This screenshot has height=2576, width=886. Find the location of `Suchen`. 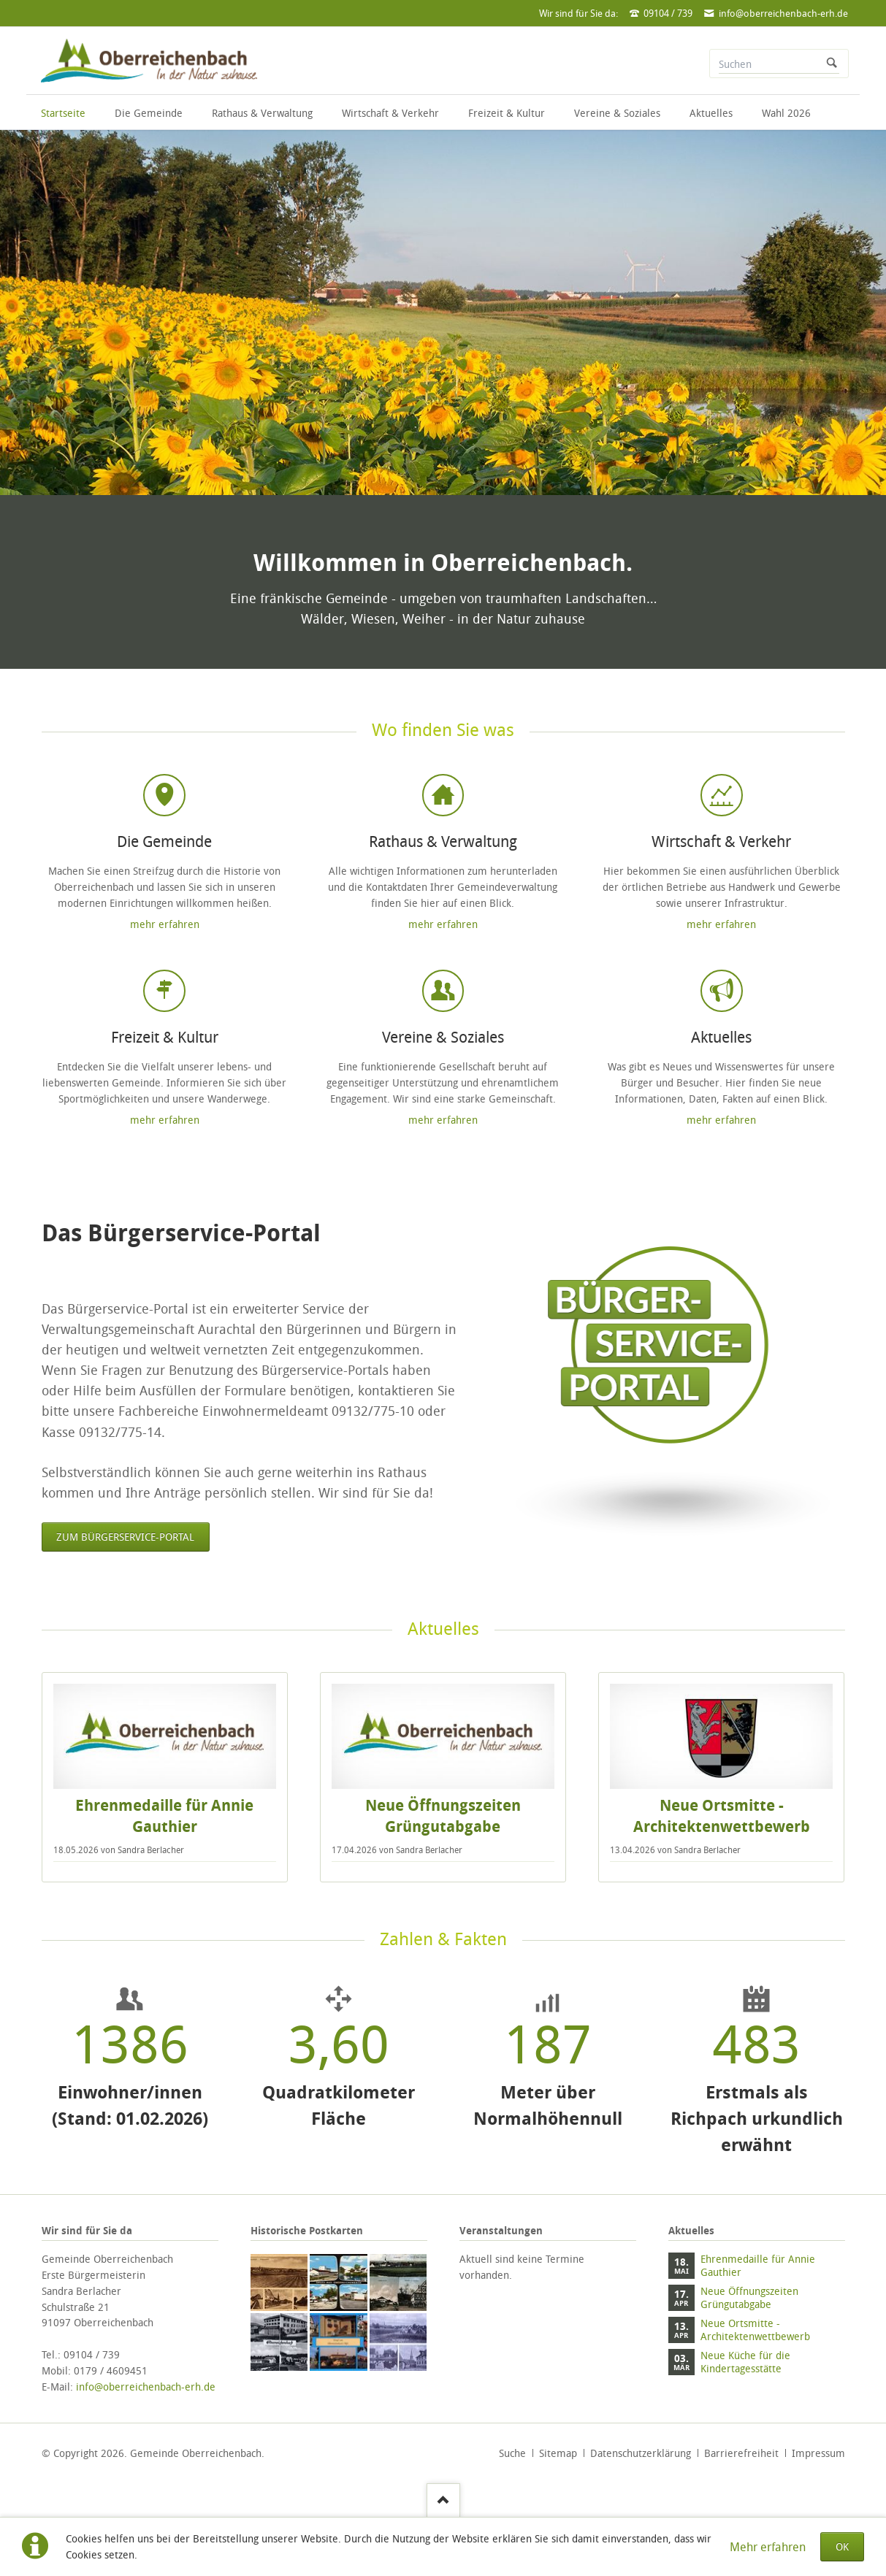

Suchen is located at coordinates (832, 63).